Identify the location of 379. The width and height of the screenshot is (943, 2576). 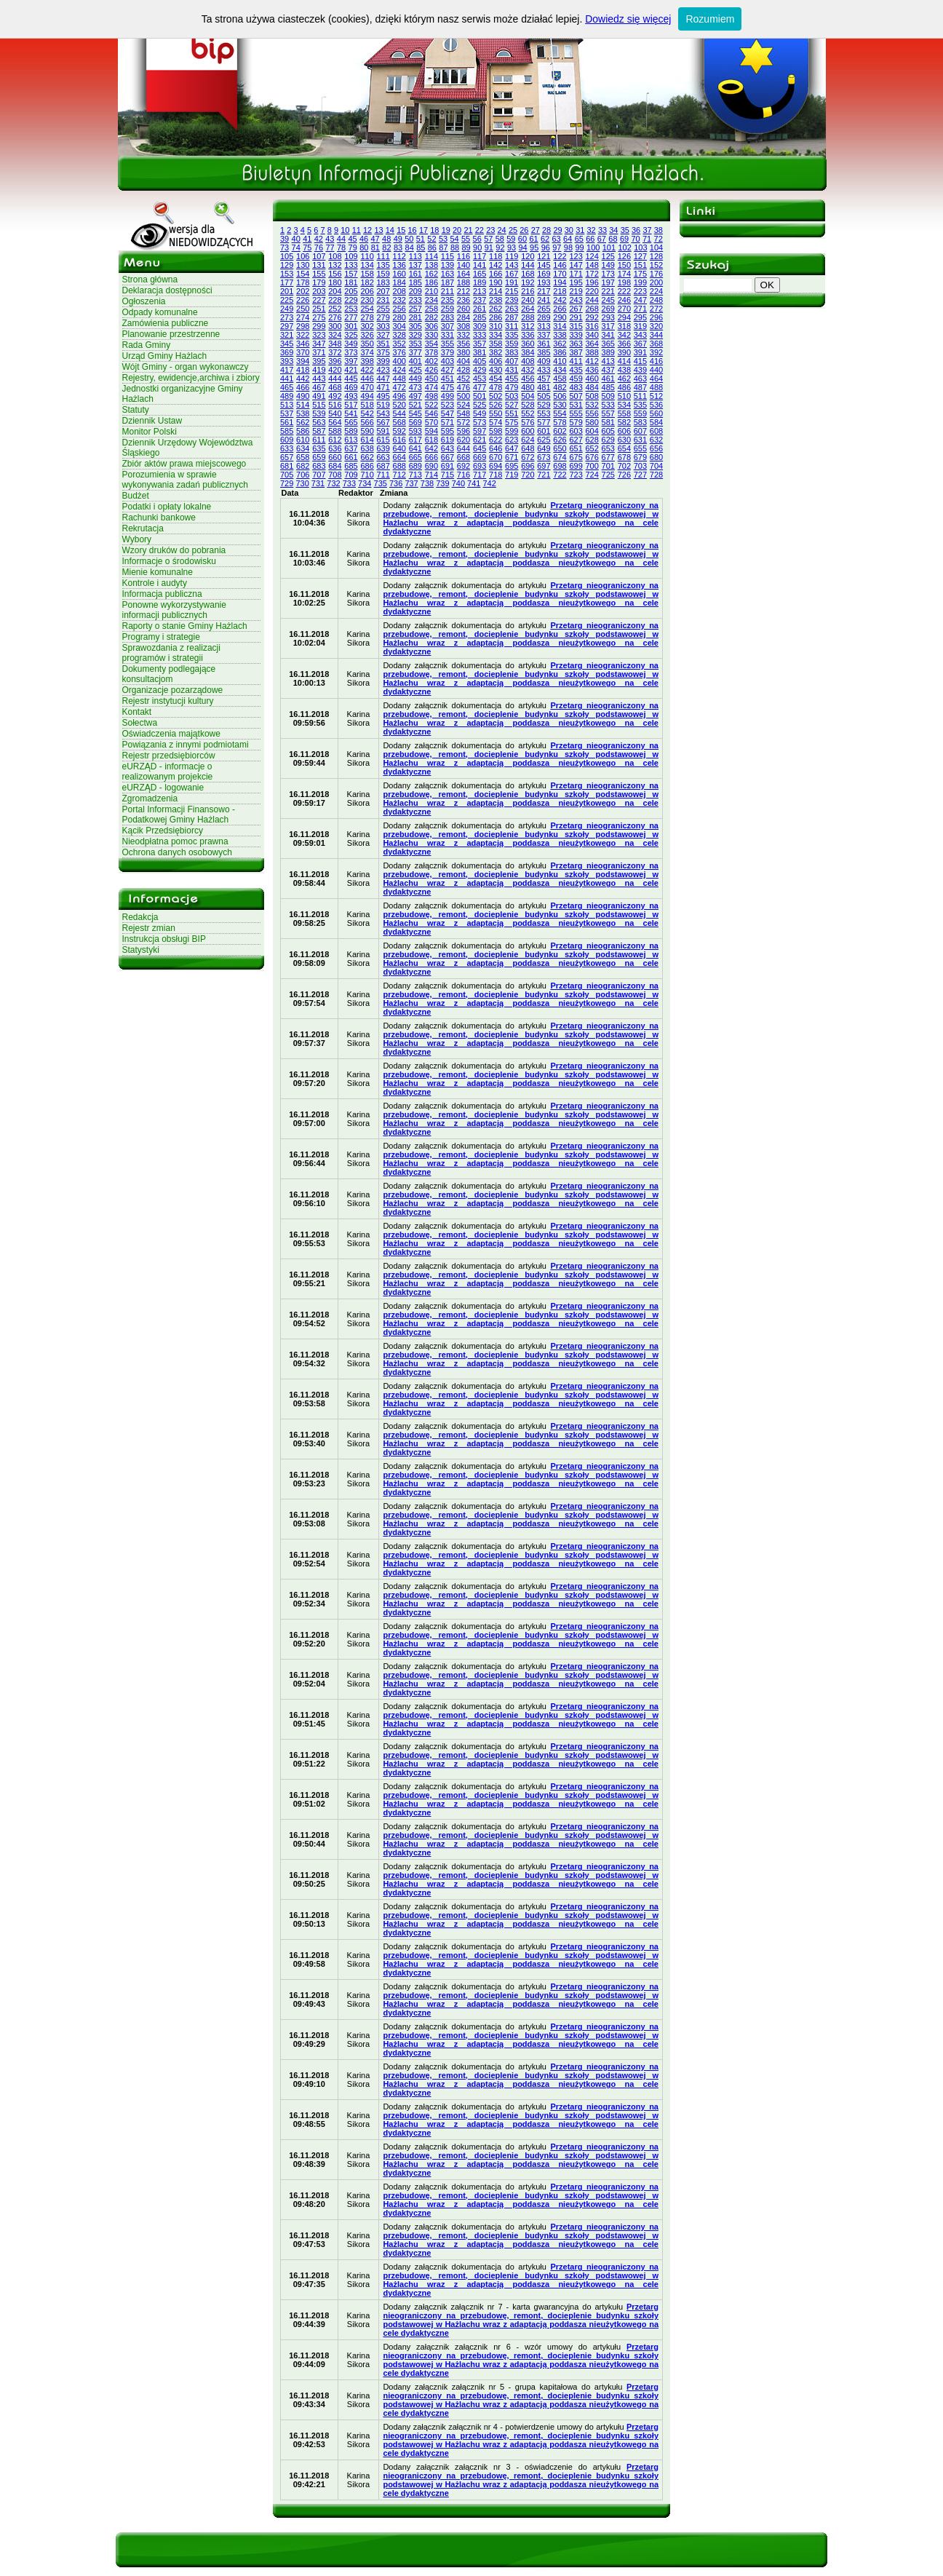
(447, 352).